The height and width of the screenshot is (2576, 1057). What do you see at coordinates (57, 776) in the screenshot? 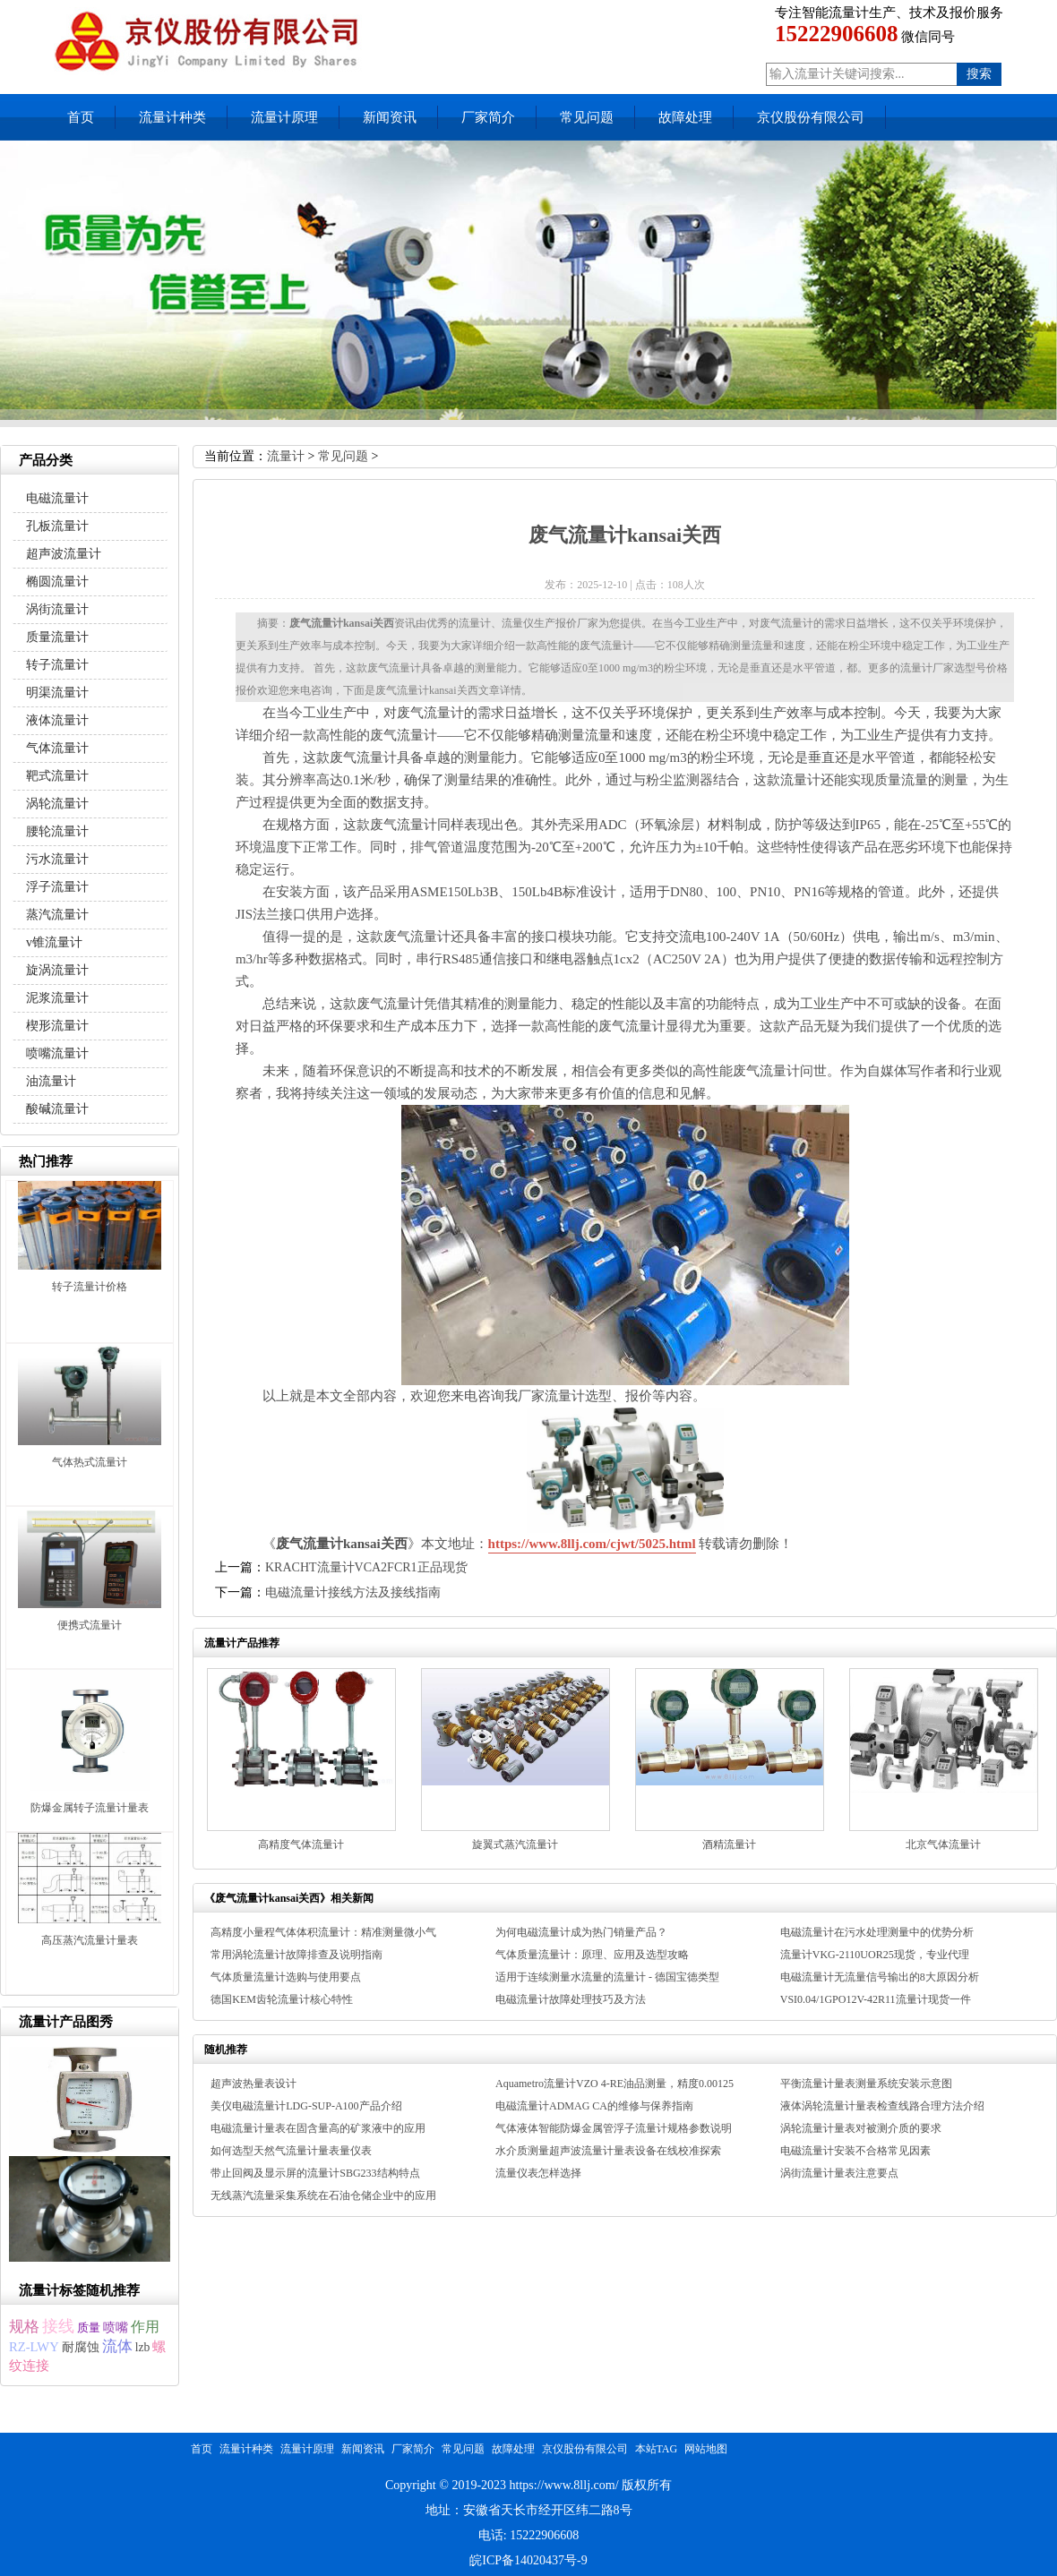
I see `靶式流量计` at bounding box center [57, 776].